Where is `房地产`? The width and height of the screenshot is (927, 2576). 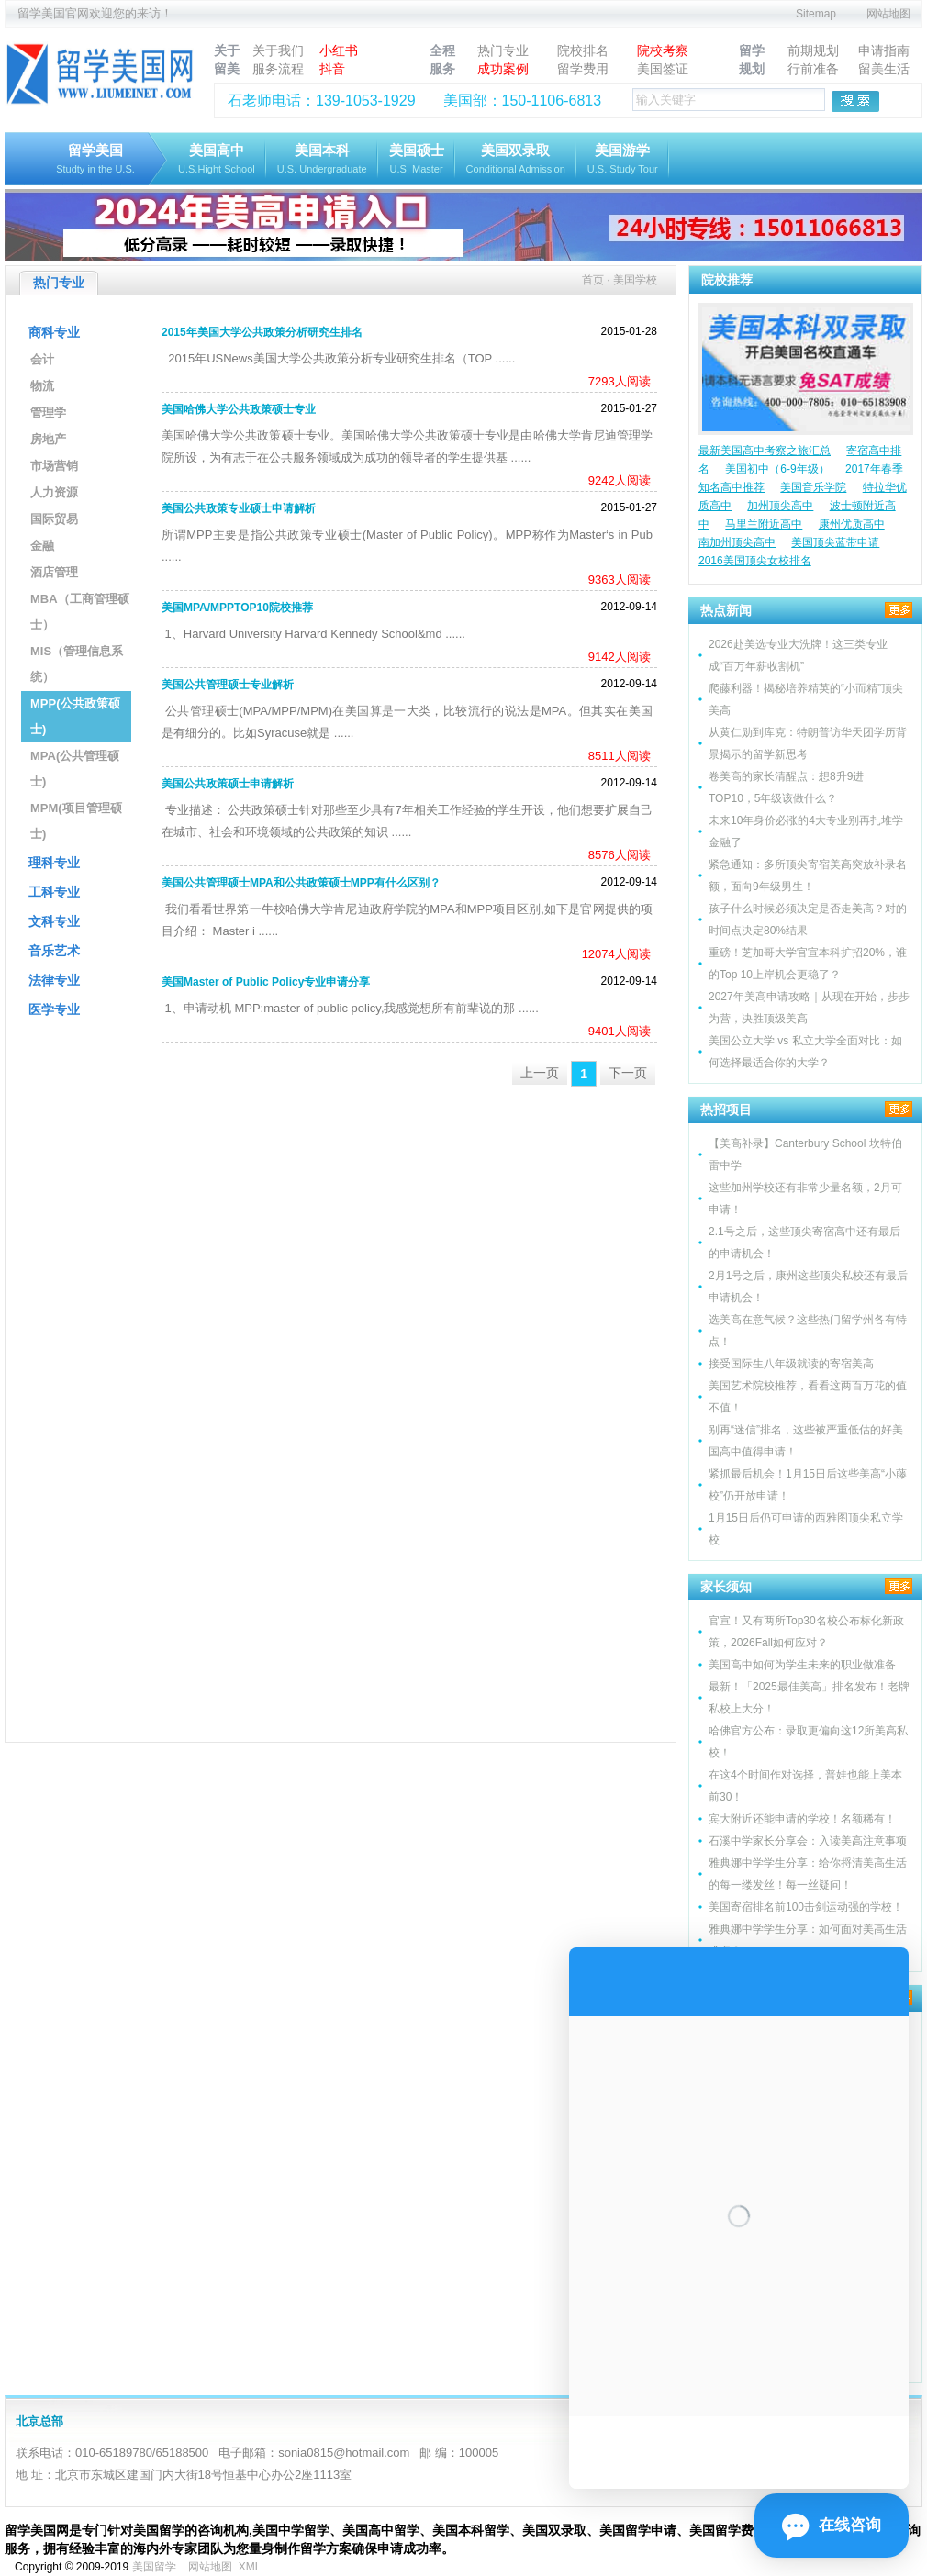
房地产 is located at coordinates (48, 439).